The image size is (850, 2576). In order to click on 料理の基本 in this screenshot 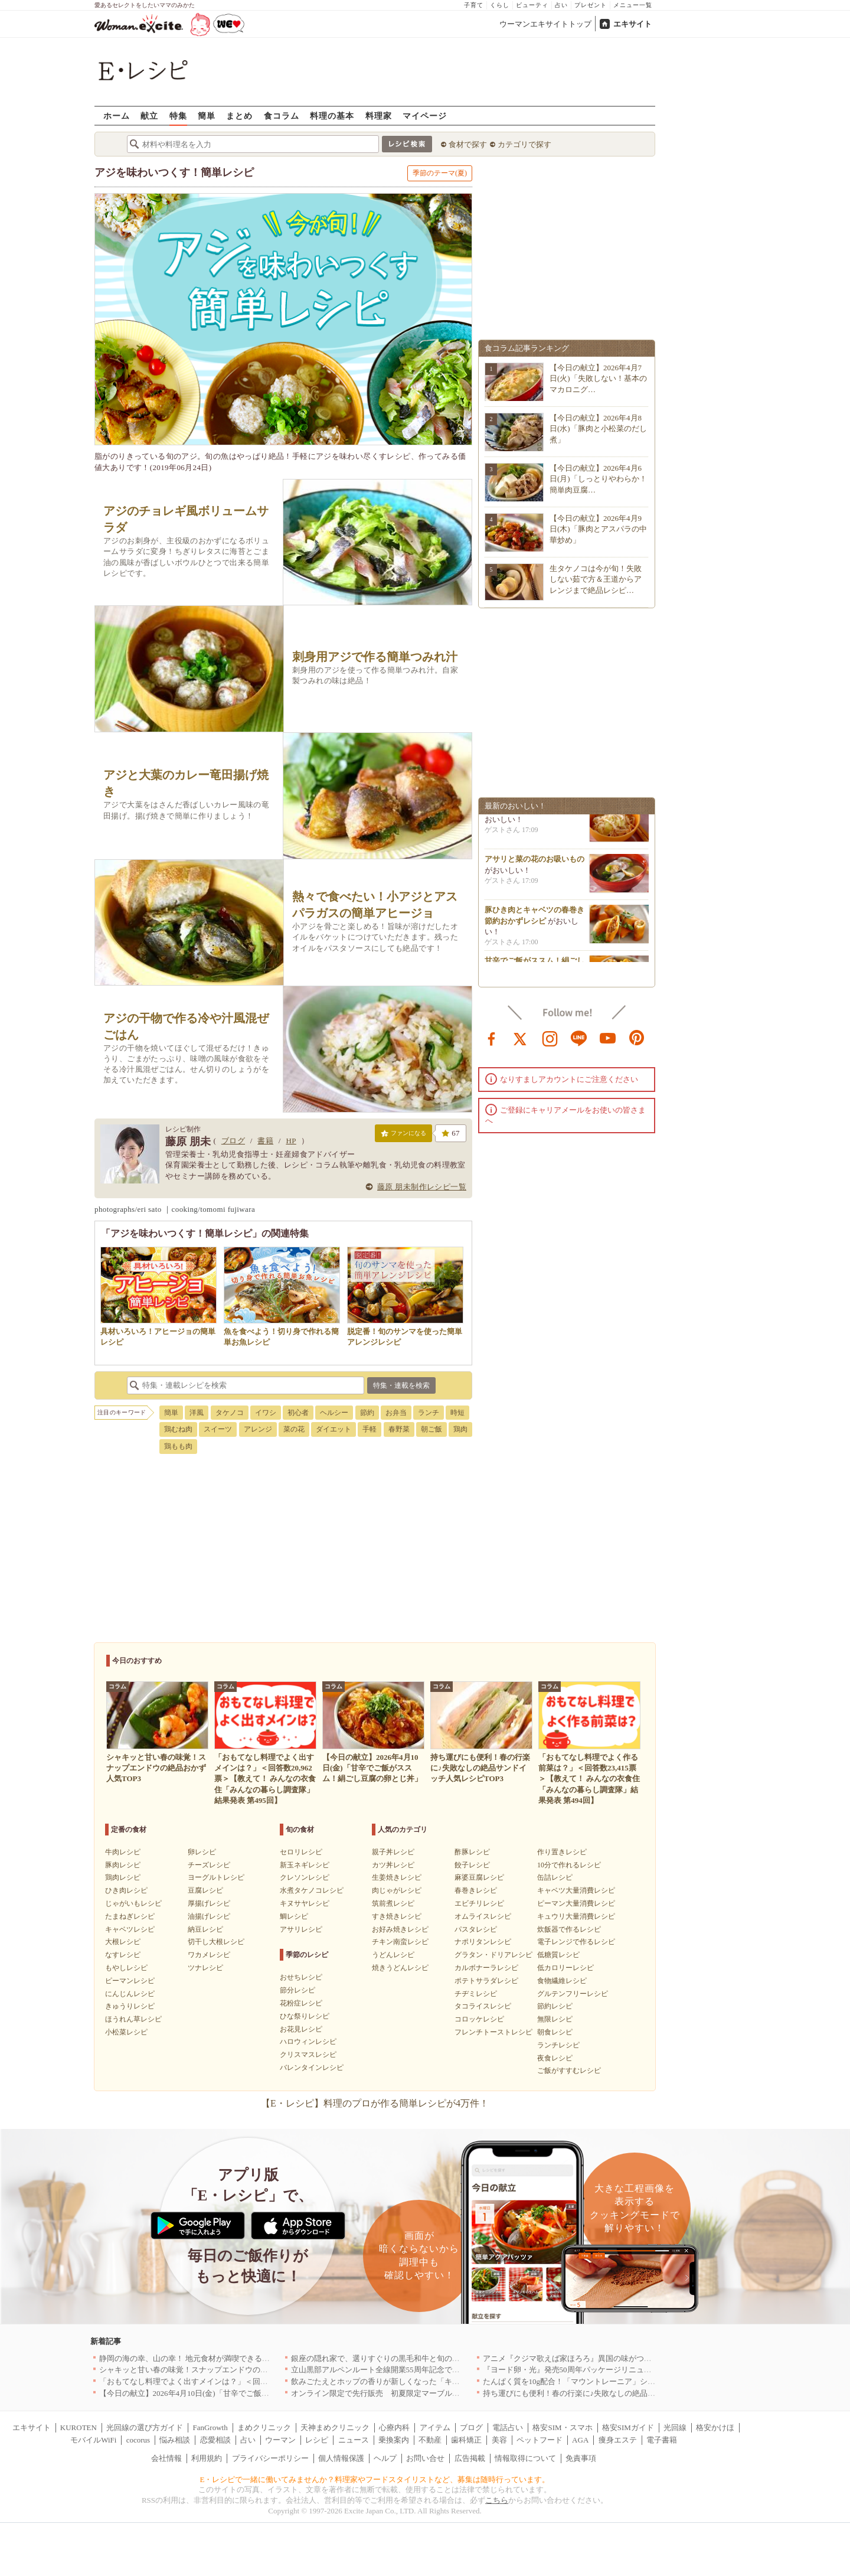, I will do `click(332, 115)`.